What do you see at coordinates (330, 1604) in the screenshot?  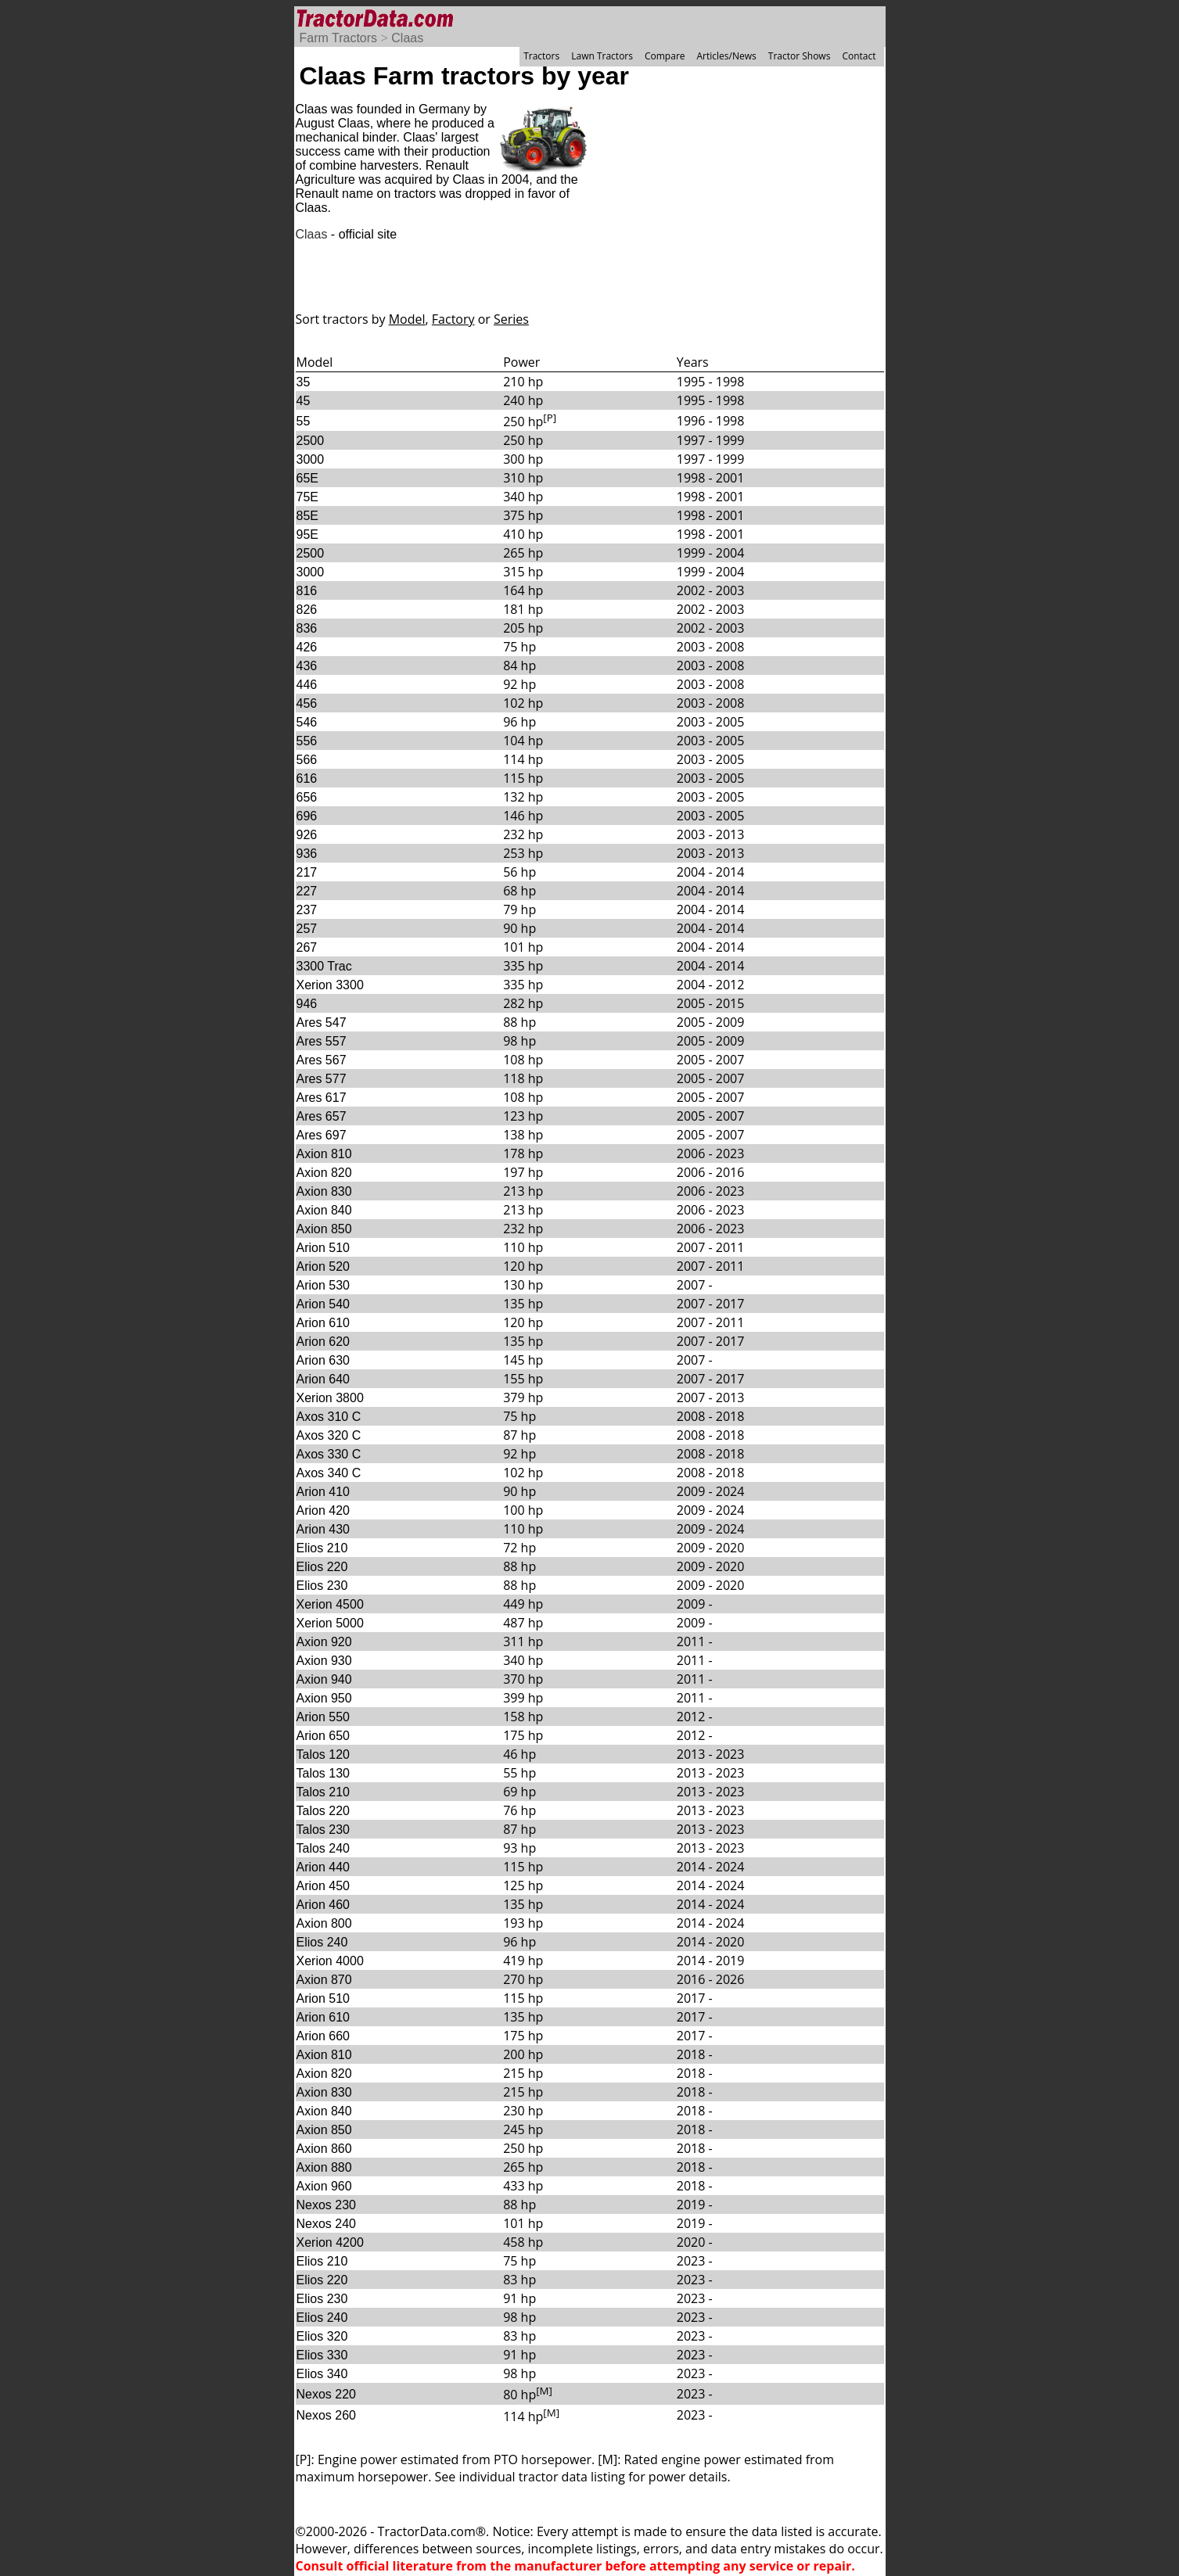 I see `Xerion 4500` at bounding box center [330, 1604].